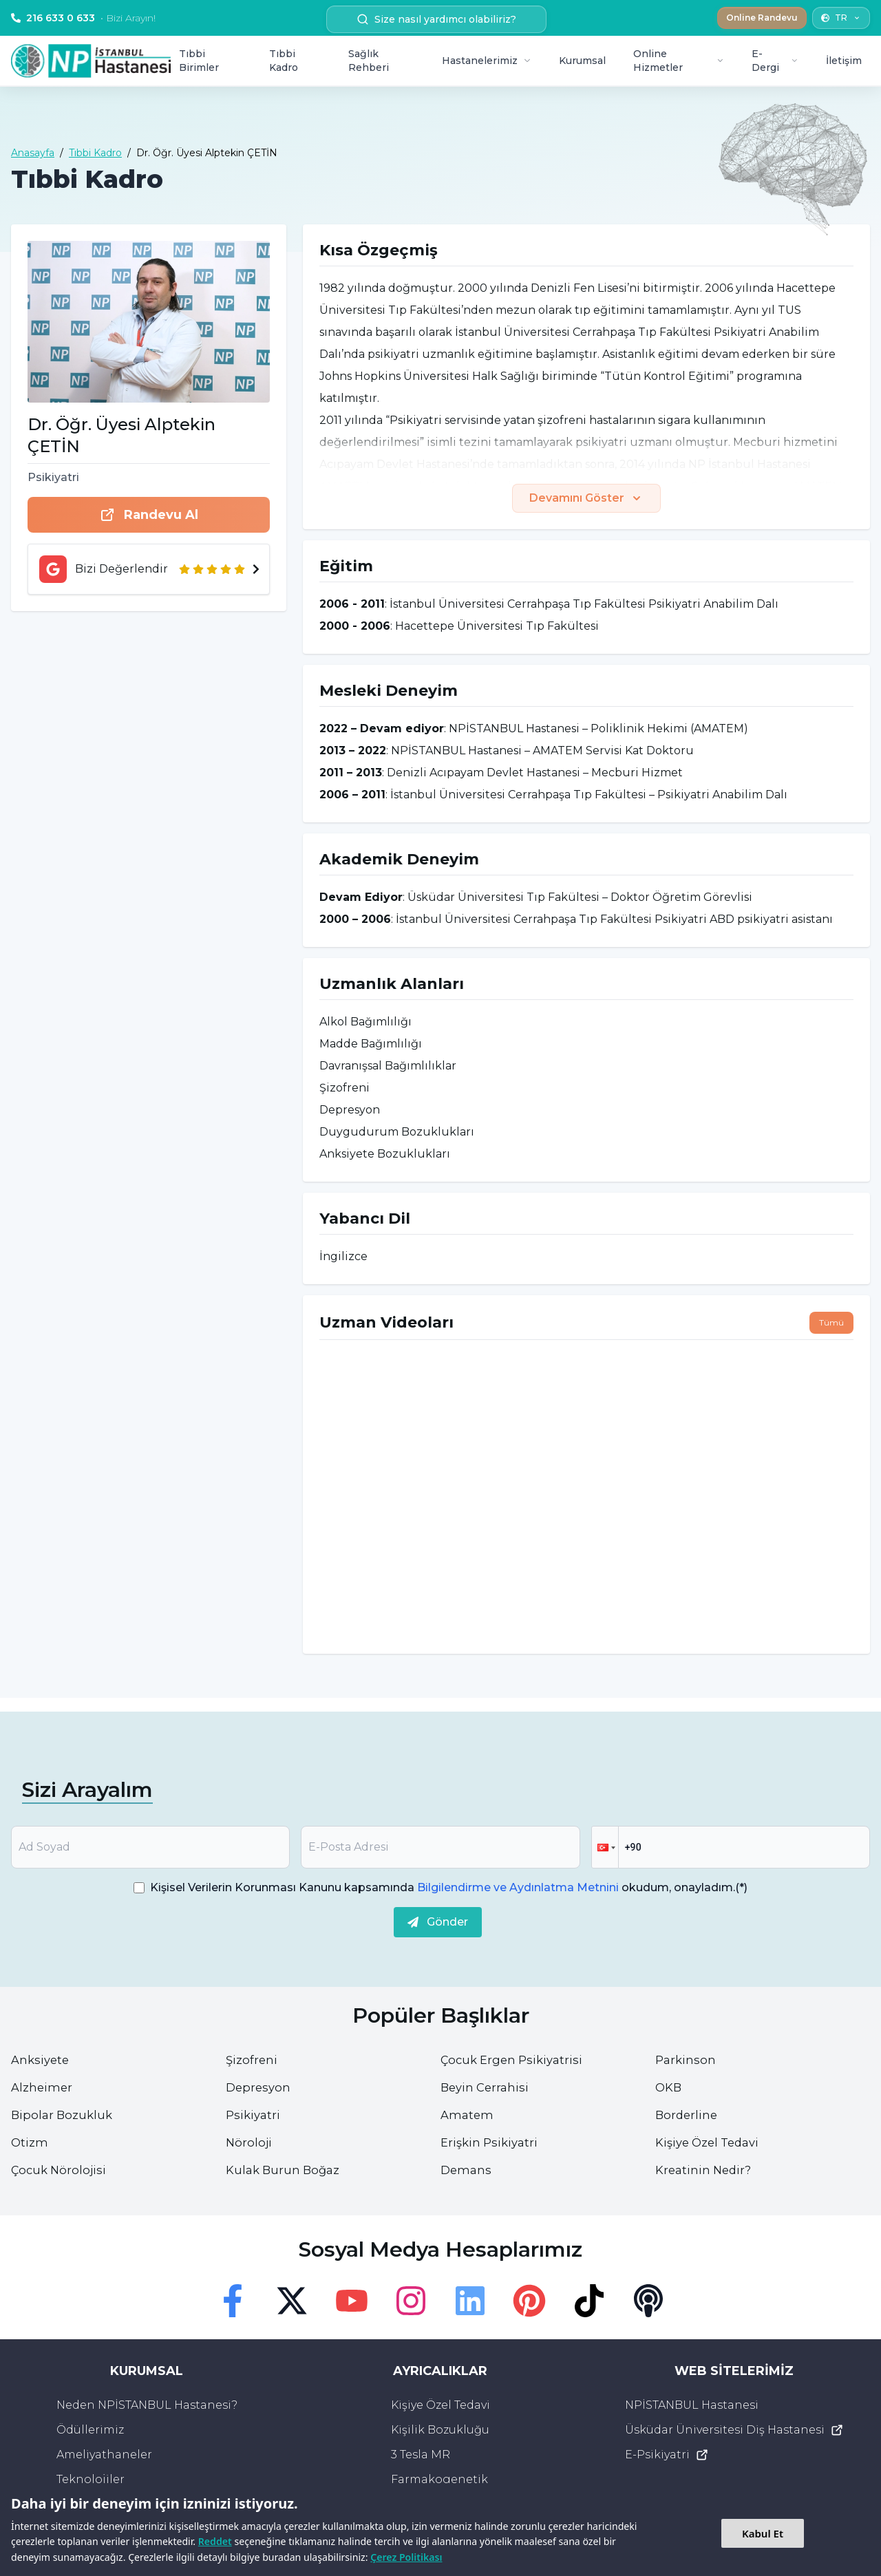  What do you see at coordinates (844, 60) in the screenshot?
I see `İletişim` at bounding box center [844, 60].